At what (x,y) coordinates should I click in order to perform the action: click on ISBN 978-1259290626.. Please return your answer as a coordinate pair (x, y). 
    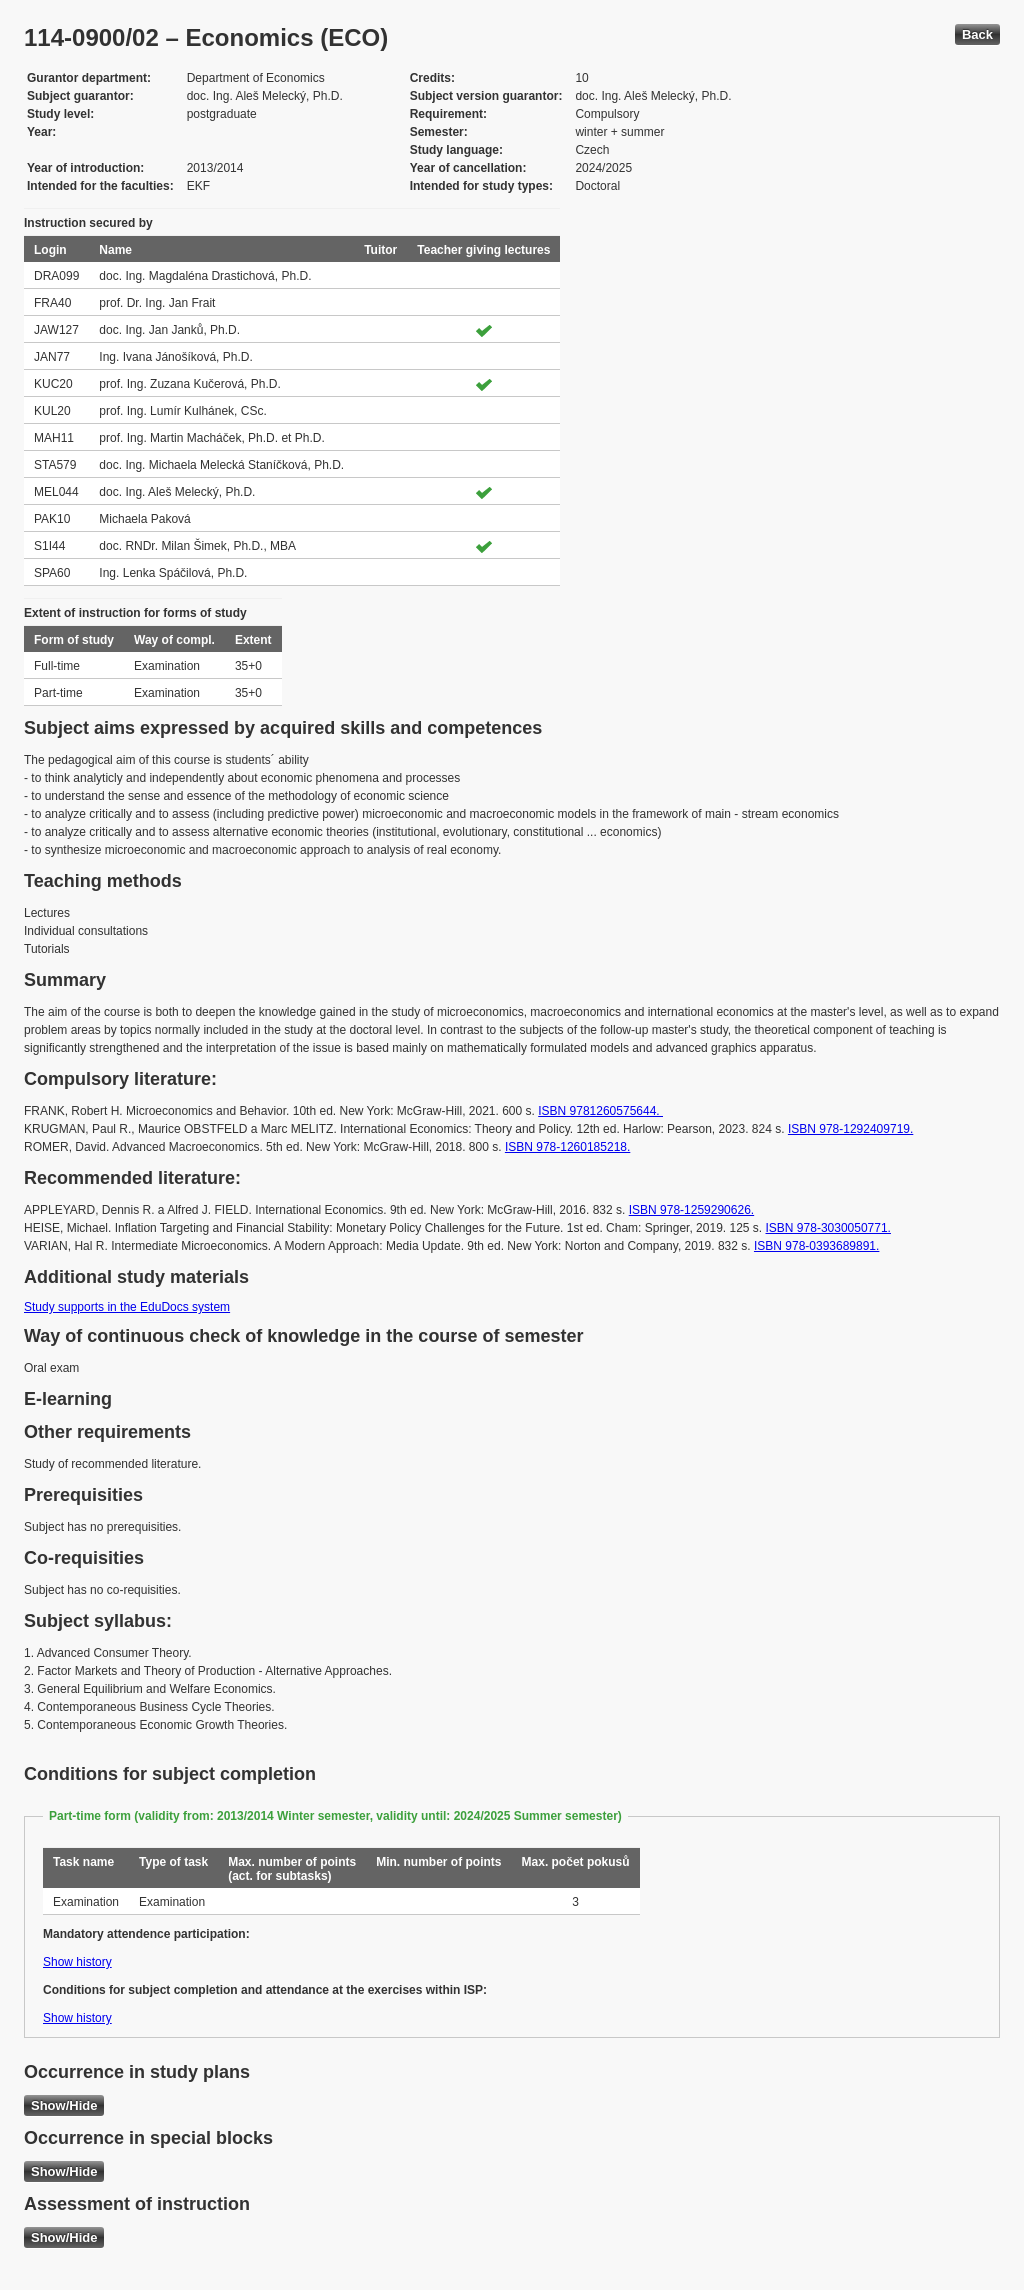
    Looking at the image, I should click on (691, 1210).